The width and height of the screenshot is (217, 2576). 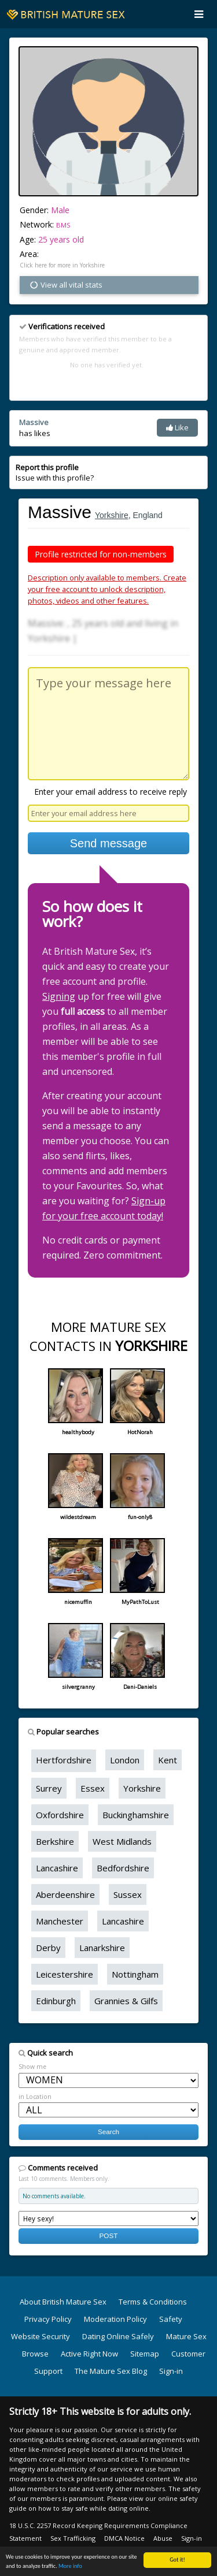 I want to click on Aberdeenshire, so click(x=65, y=1894).